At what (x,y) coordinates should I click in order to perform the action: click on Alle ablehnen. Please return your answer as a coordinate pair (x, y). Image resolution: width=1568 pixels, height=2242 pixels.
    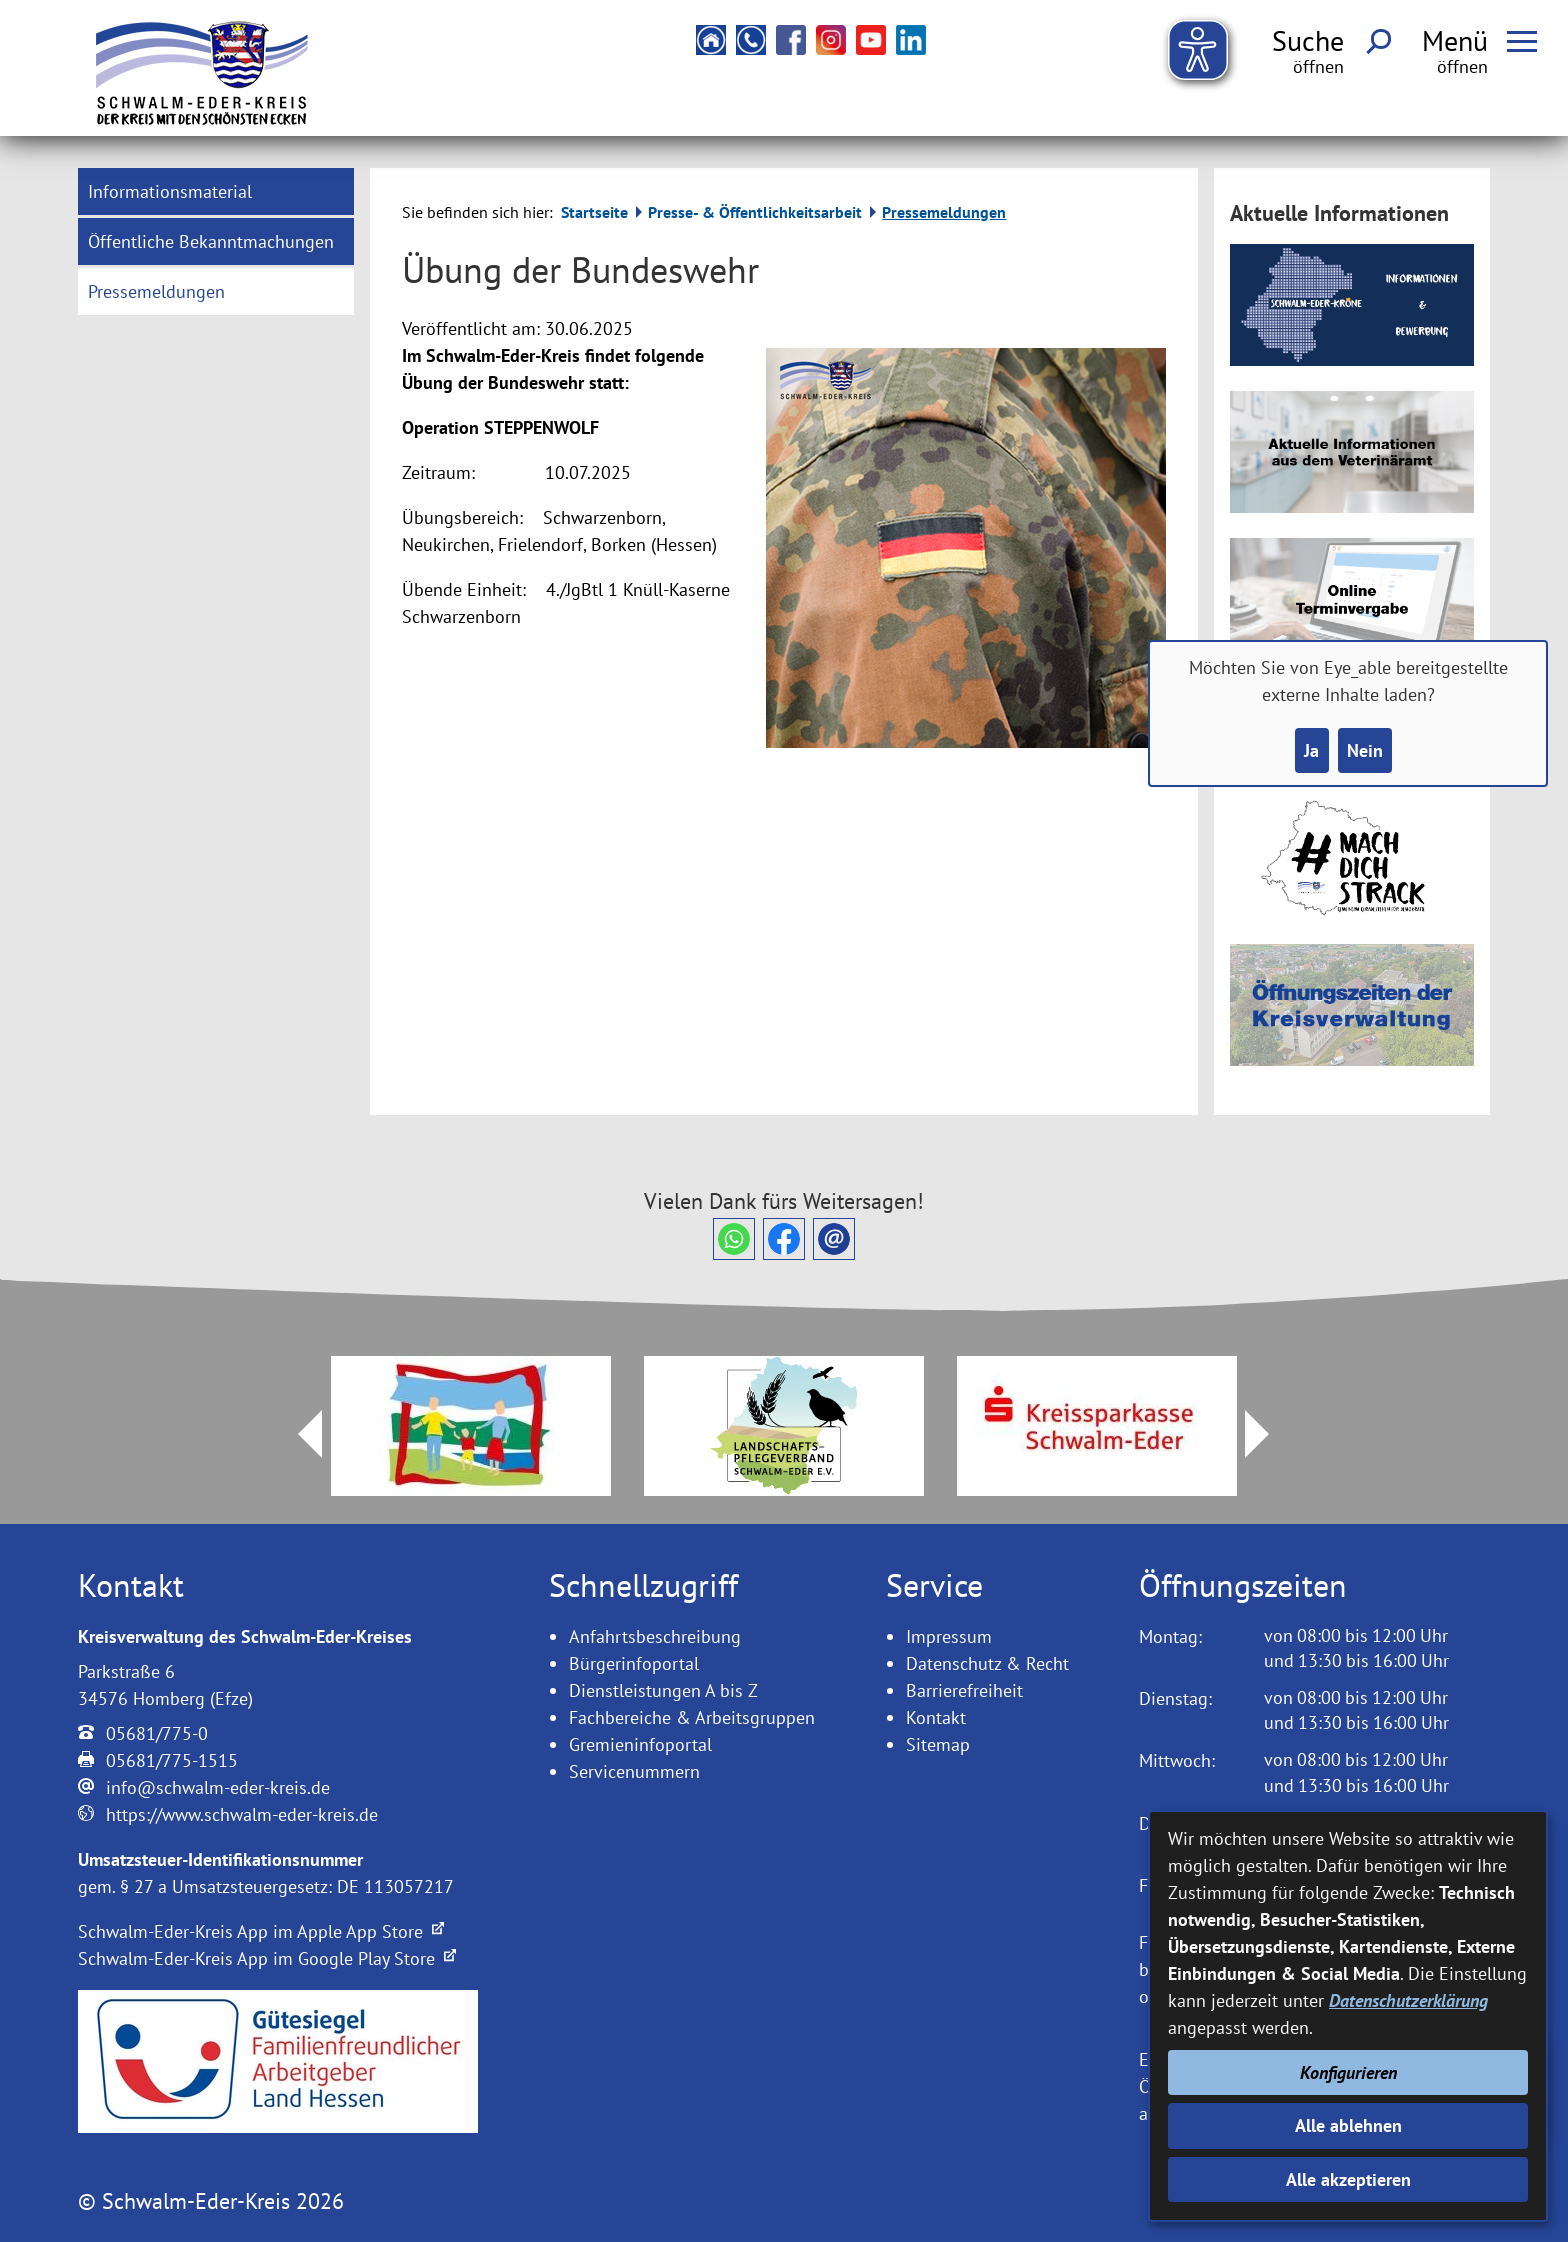
    Looking at the image, I should click on (1348, 2125).